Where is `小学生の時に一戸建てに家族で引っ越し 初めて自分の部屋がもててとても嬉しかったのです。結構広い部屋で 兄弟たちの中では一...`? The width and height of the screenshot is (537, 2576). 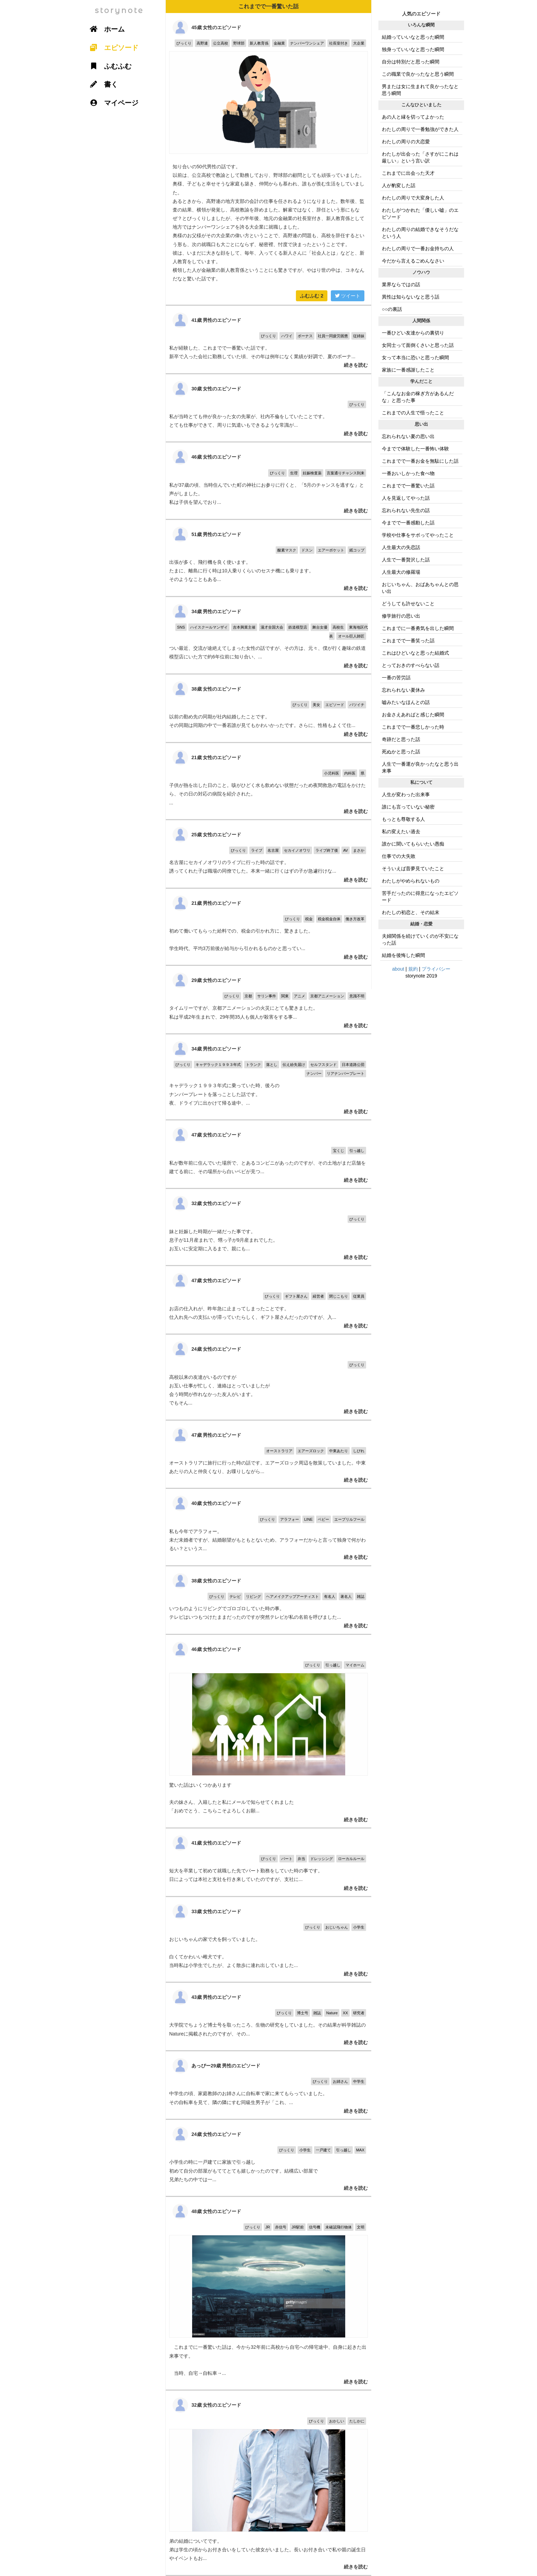
小学生の時に一戸建てに家族で引っ越し 初めて自分の部屋がもててとても嬉しかったのです。結構広い部屋で 兄弟たちの中では一... is located at coordinates (268, 2157).